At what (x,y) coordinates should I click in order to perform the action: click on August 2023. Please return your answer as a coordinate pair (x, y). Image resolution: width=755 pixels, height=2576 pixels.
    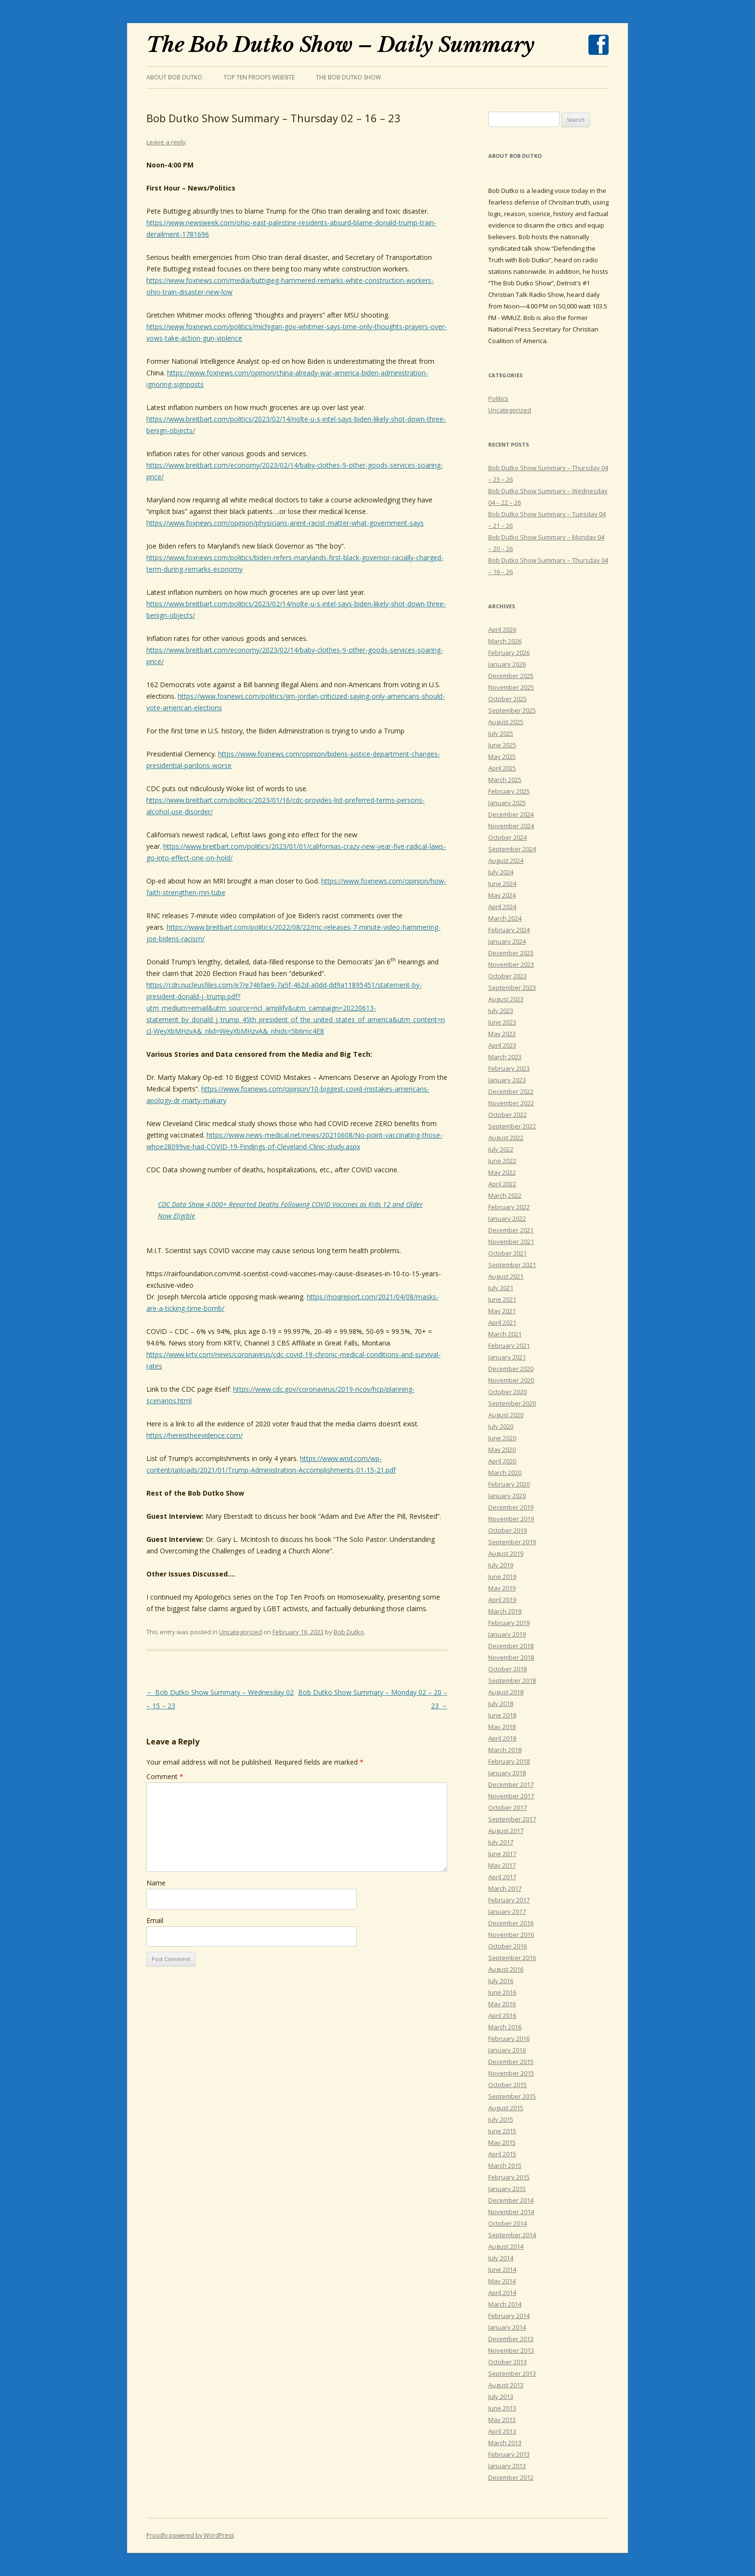
    Looking at the image, I should click on (505, 999).